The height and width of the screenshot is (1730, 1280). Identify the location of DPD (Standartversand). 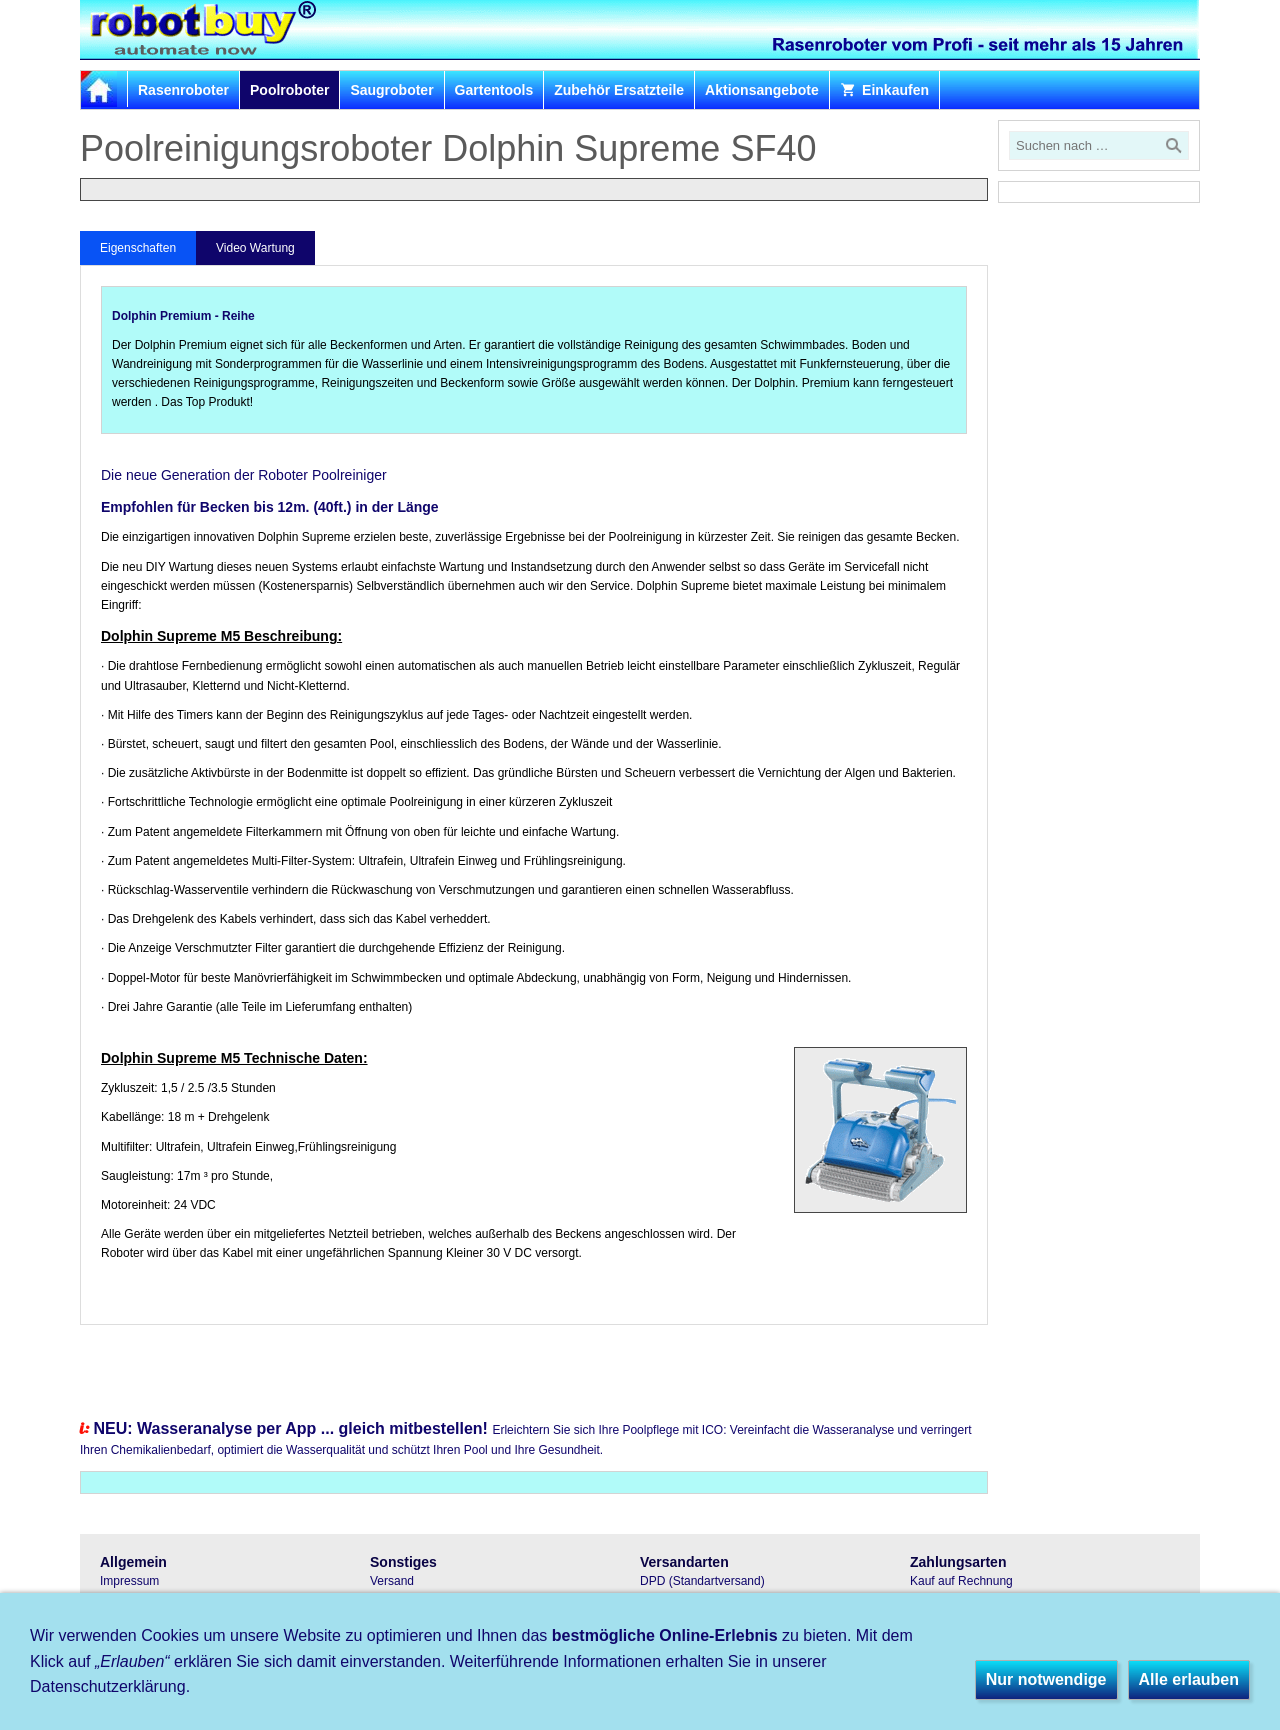
(702, 1581).